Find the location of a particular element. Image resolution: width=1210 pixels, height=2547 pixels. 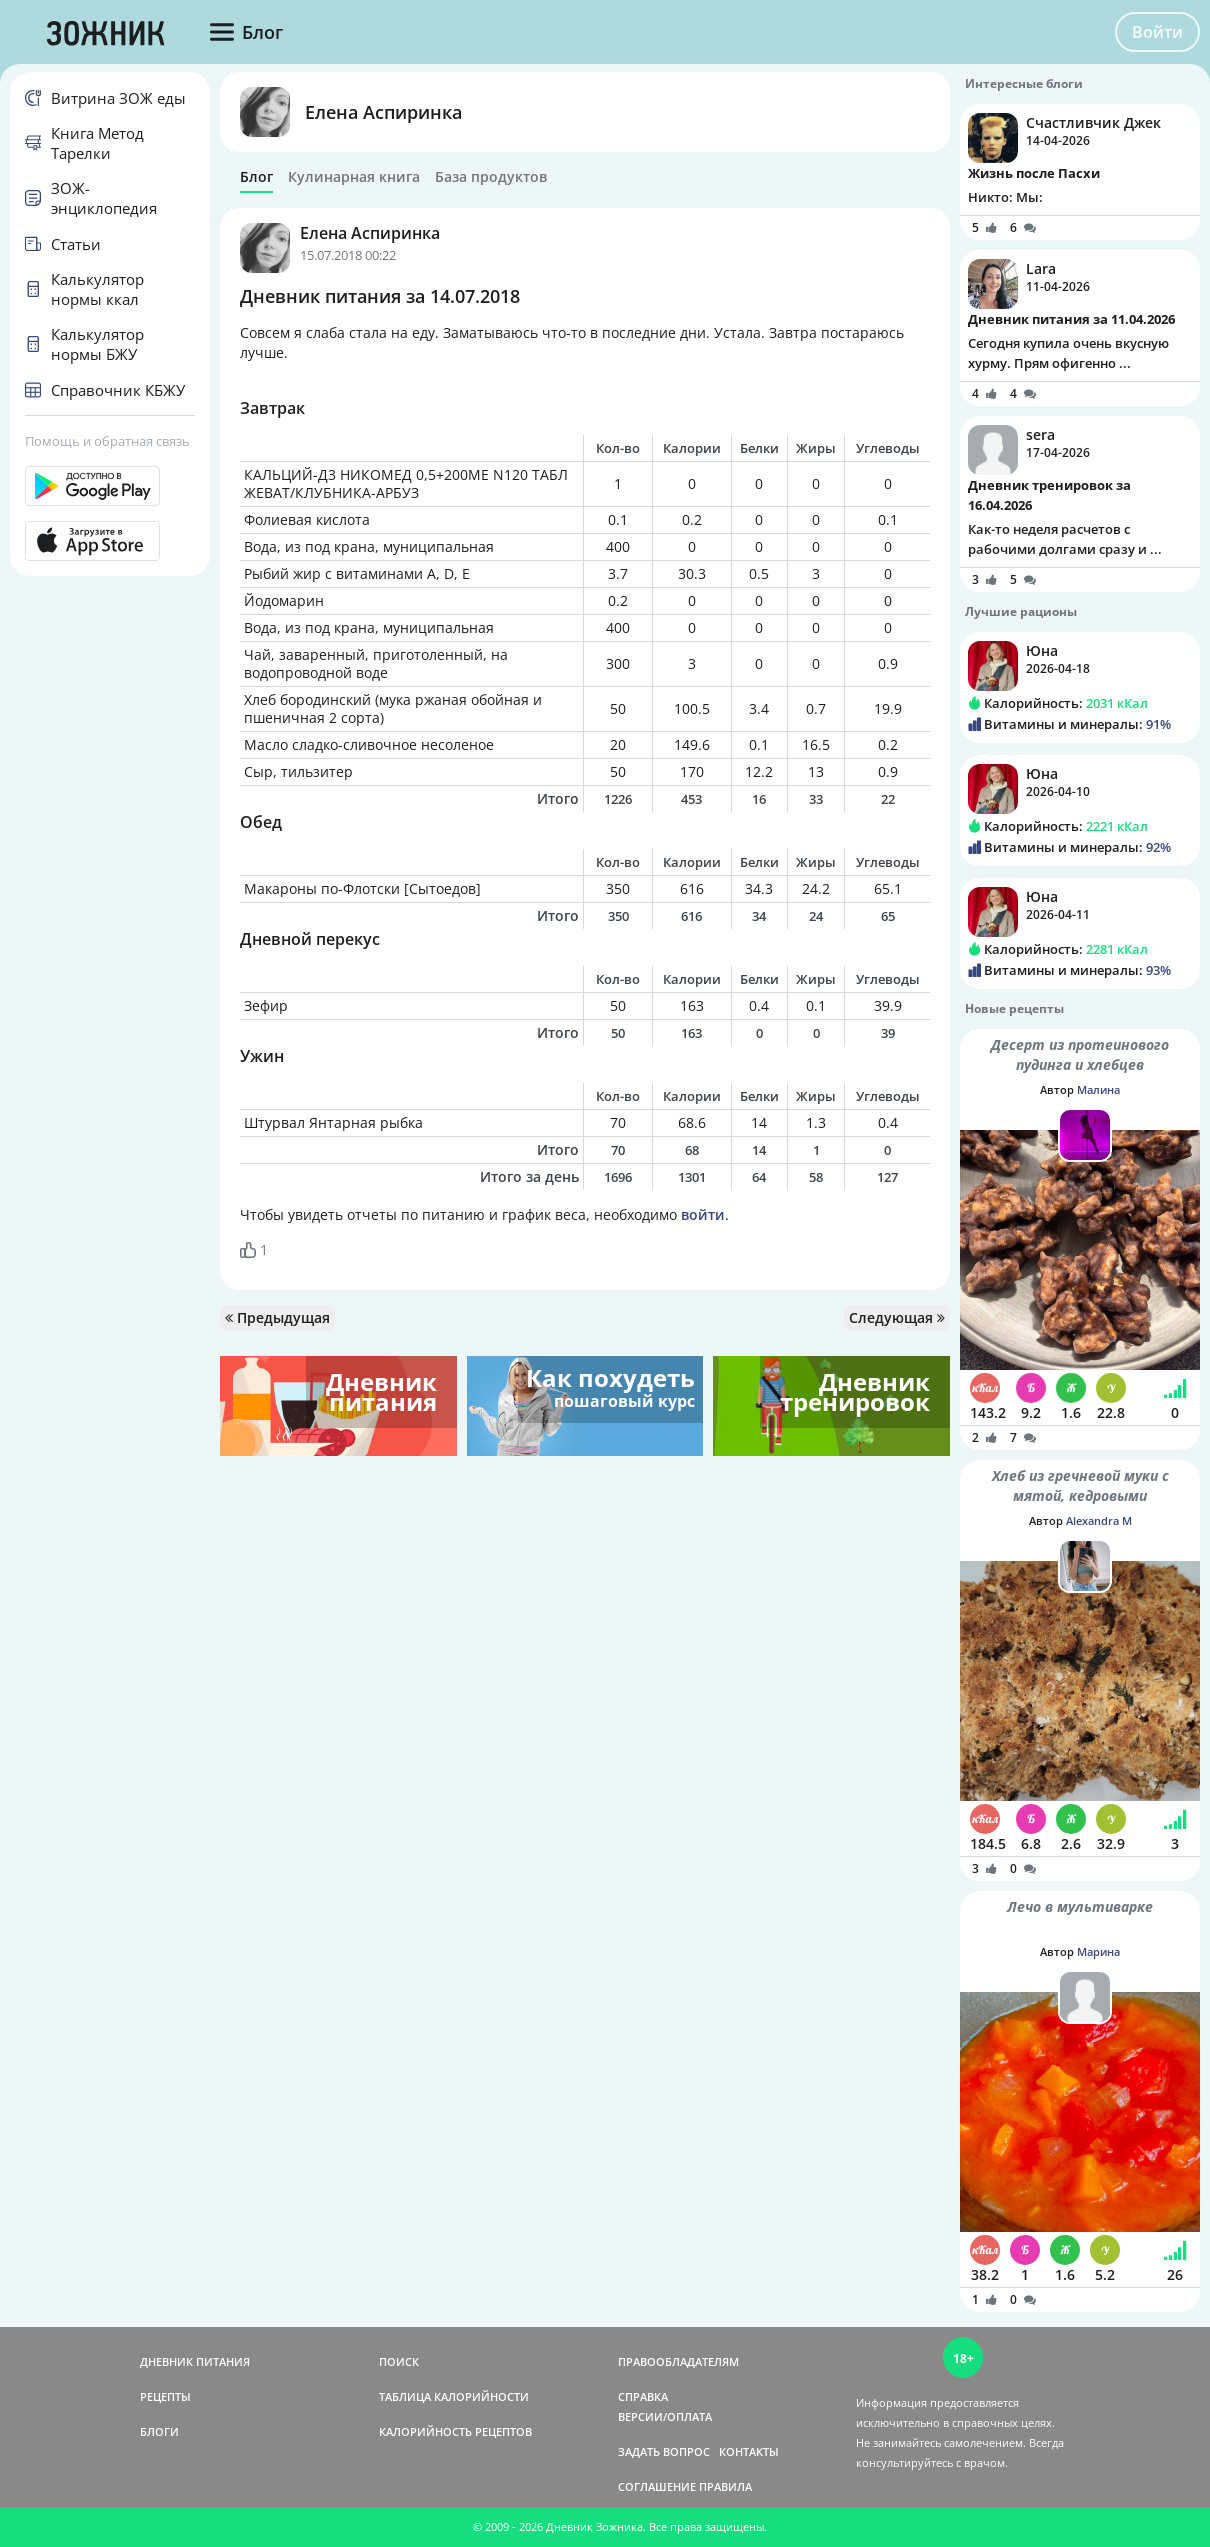

ПРАВООБЛАДАТЕЛЯМ is located at coordinates (678, 2361).